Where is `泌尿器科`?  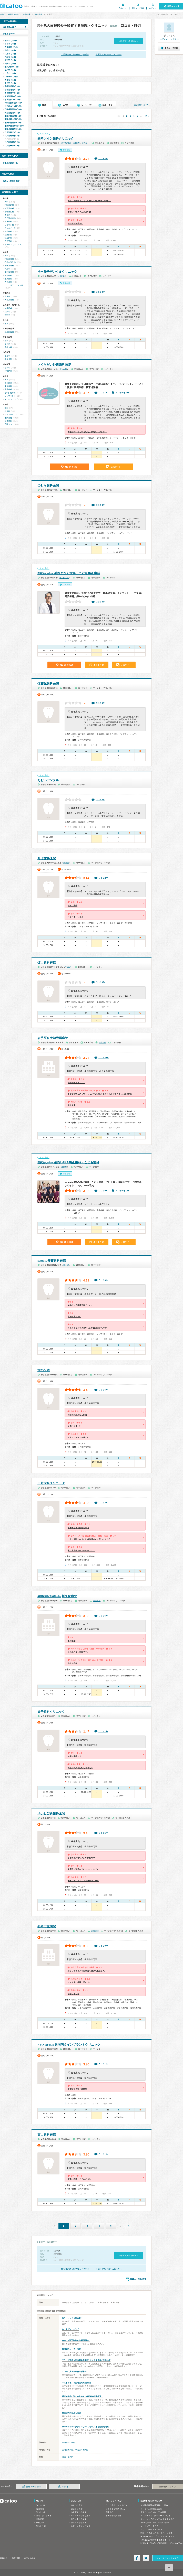 泌尿器科 is located at coordinates (8, 308).